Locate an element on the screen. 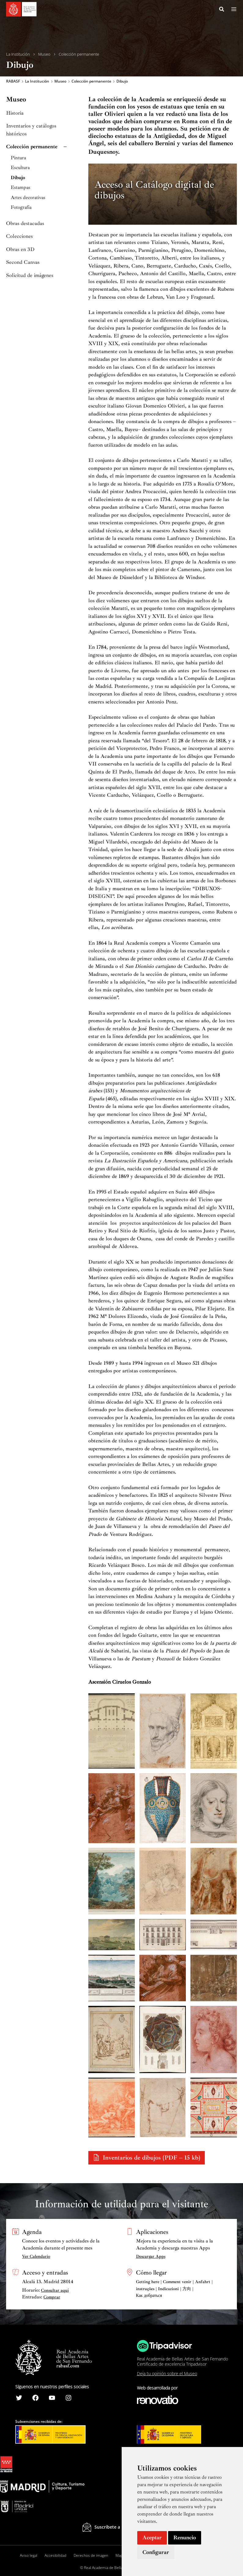 The width and height of the screenshot is (243, 2576). Artes decorativas is located at coordinates (28, 198).